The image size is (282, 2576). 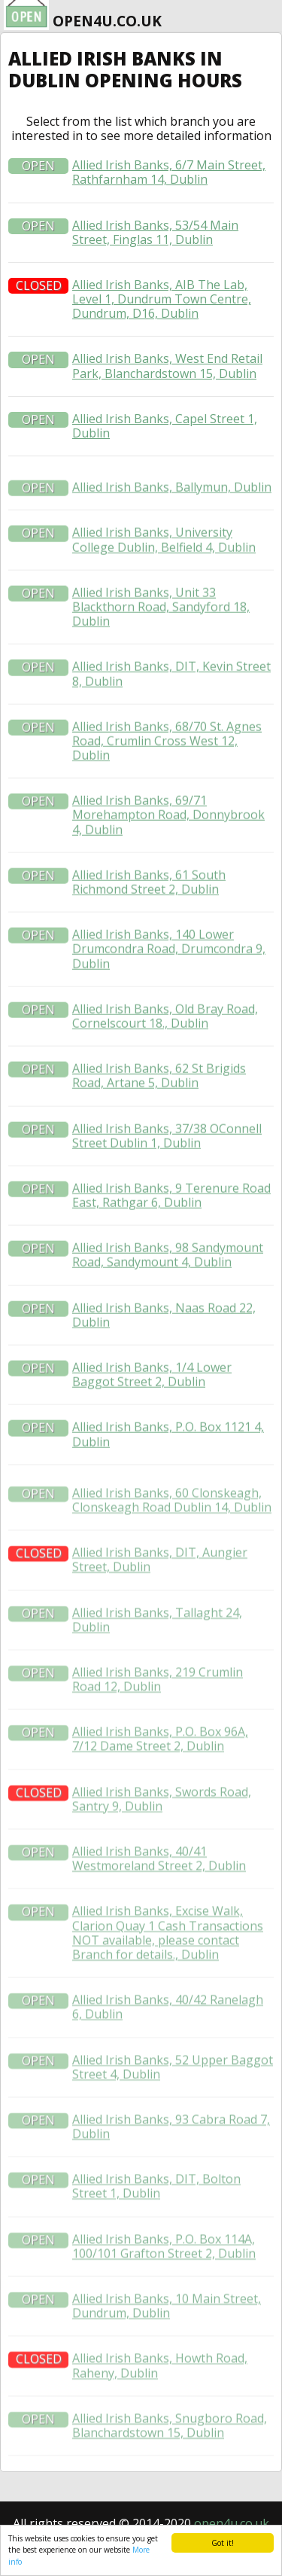 What do you see at coordinates (167, 794) in the screenshot?
I see `Allied Irish Banks, 68/70 St. Agnes Road, Crumlin Cross West 12, Dublin` at bounding box center [167, 794].